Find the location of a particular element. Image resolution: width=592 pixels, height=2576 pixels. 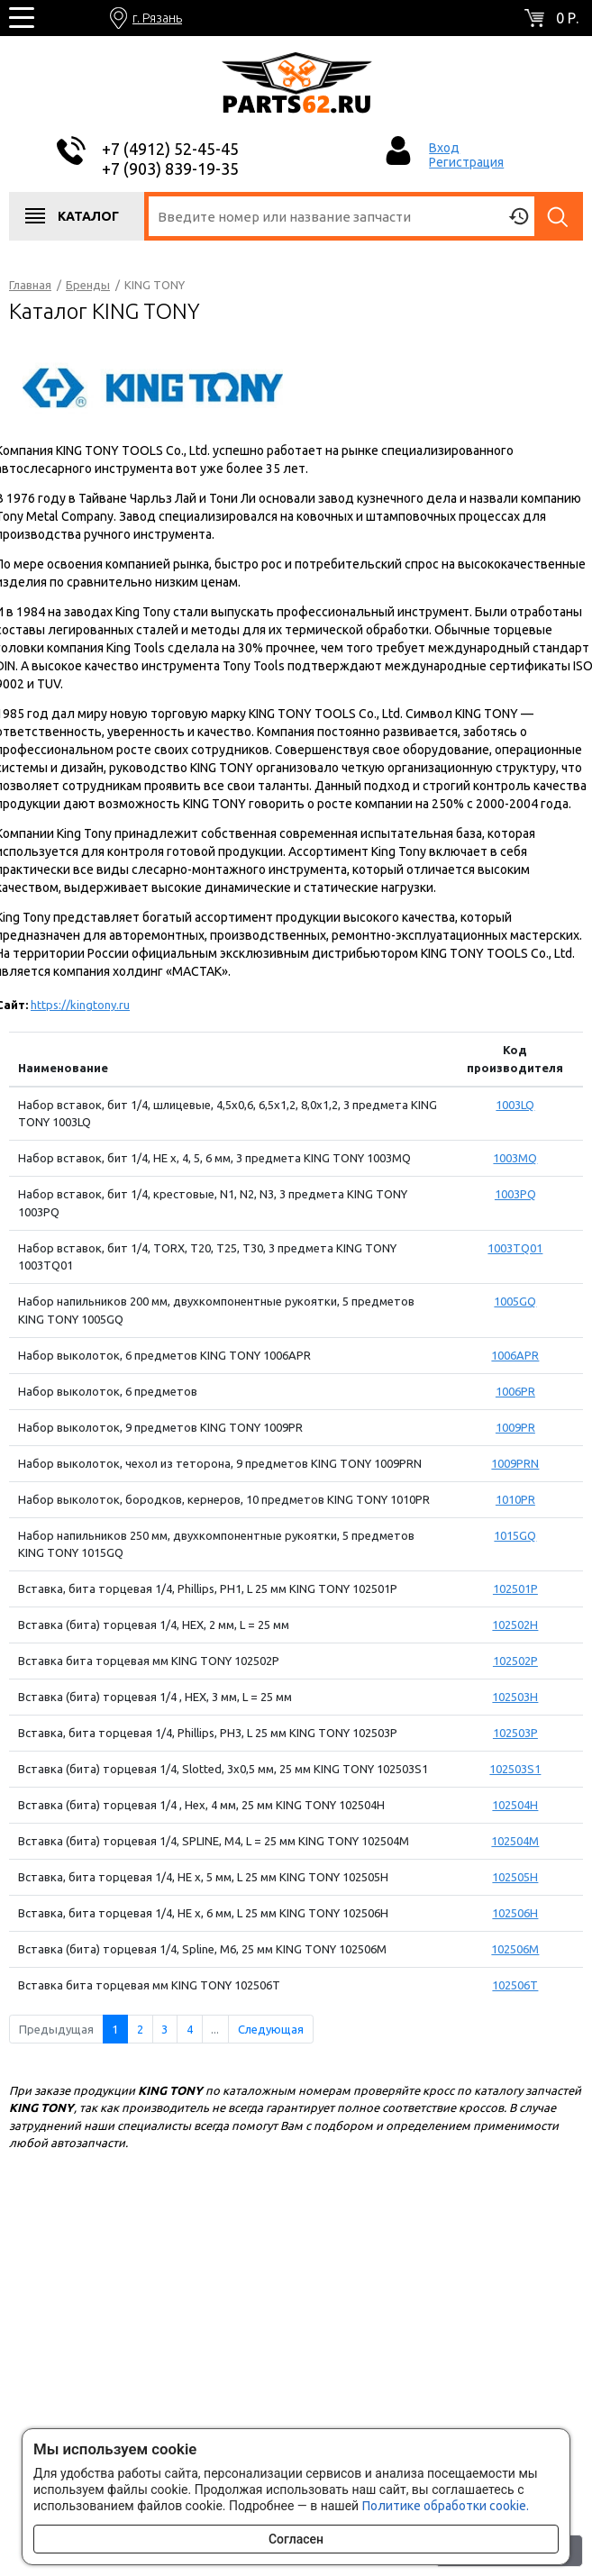

https://kingtony.ru is located at coordinates (80, 1004).